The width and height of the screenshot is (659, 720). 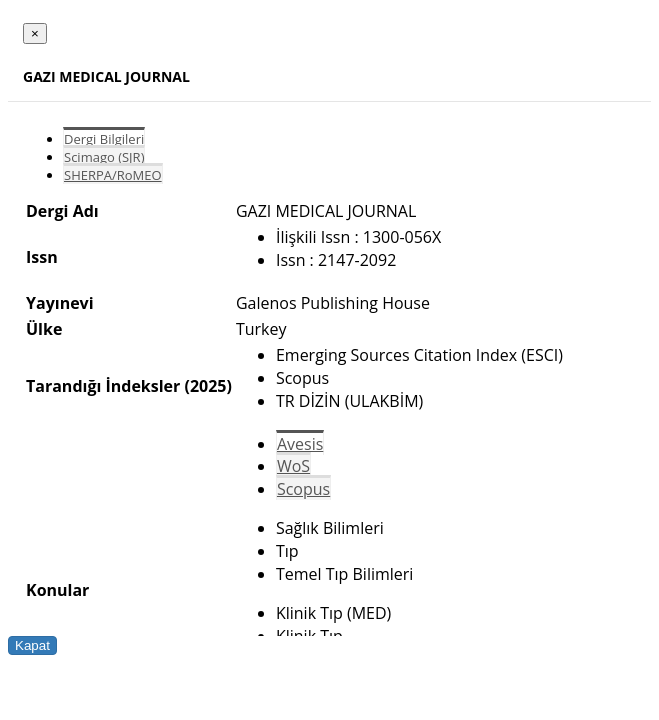 What do you see at coordinates (35, 33) in the screenshot?
I see `[Close]` at bounding box center [35, 33].